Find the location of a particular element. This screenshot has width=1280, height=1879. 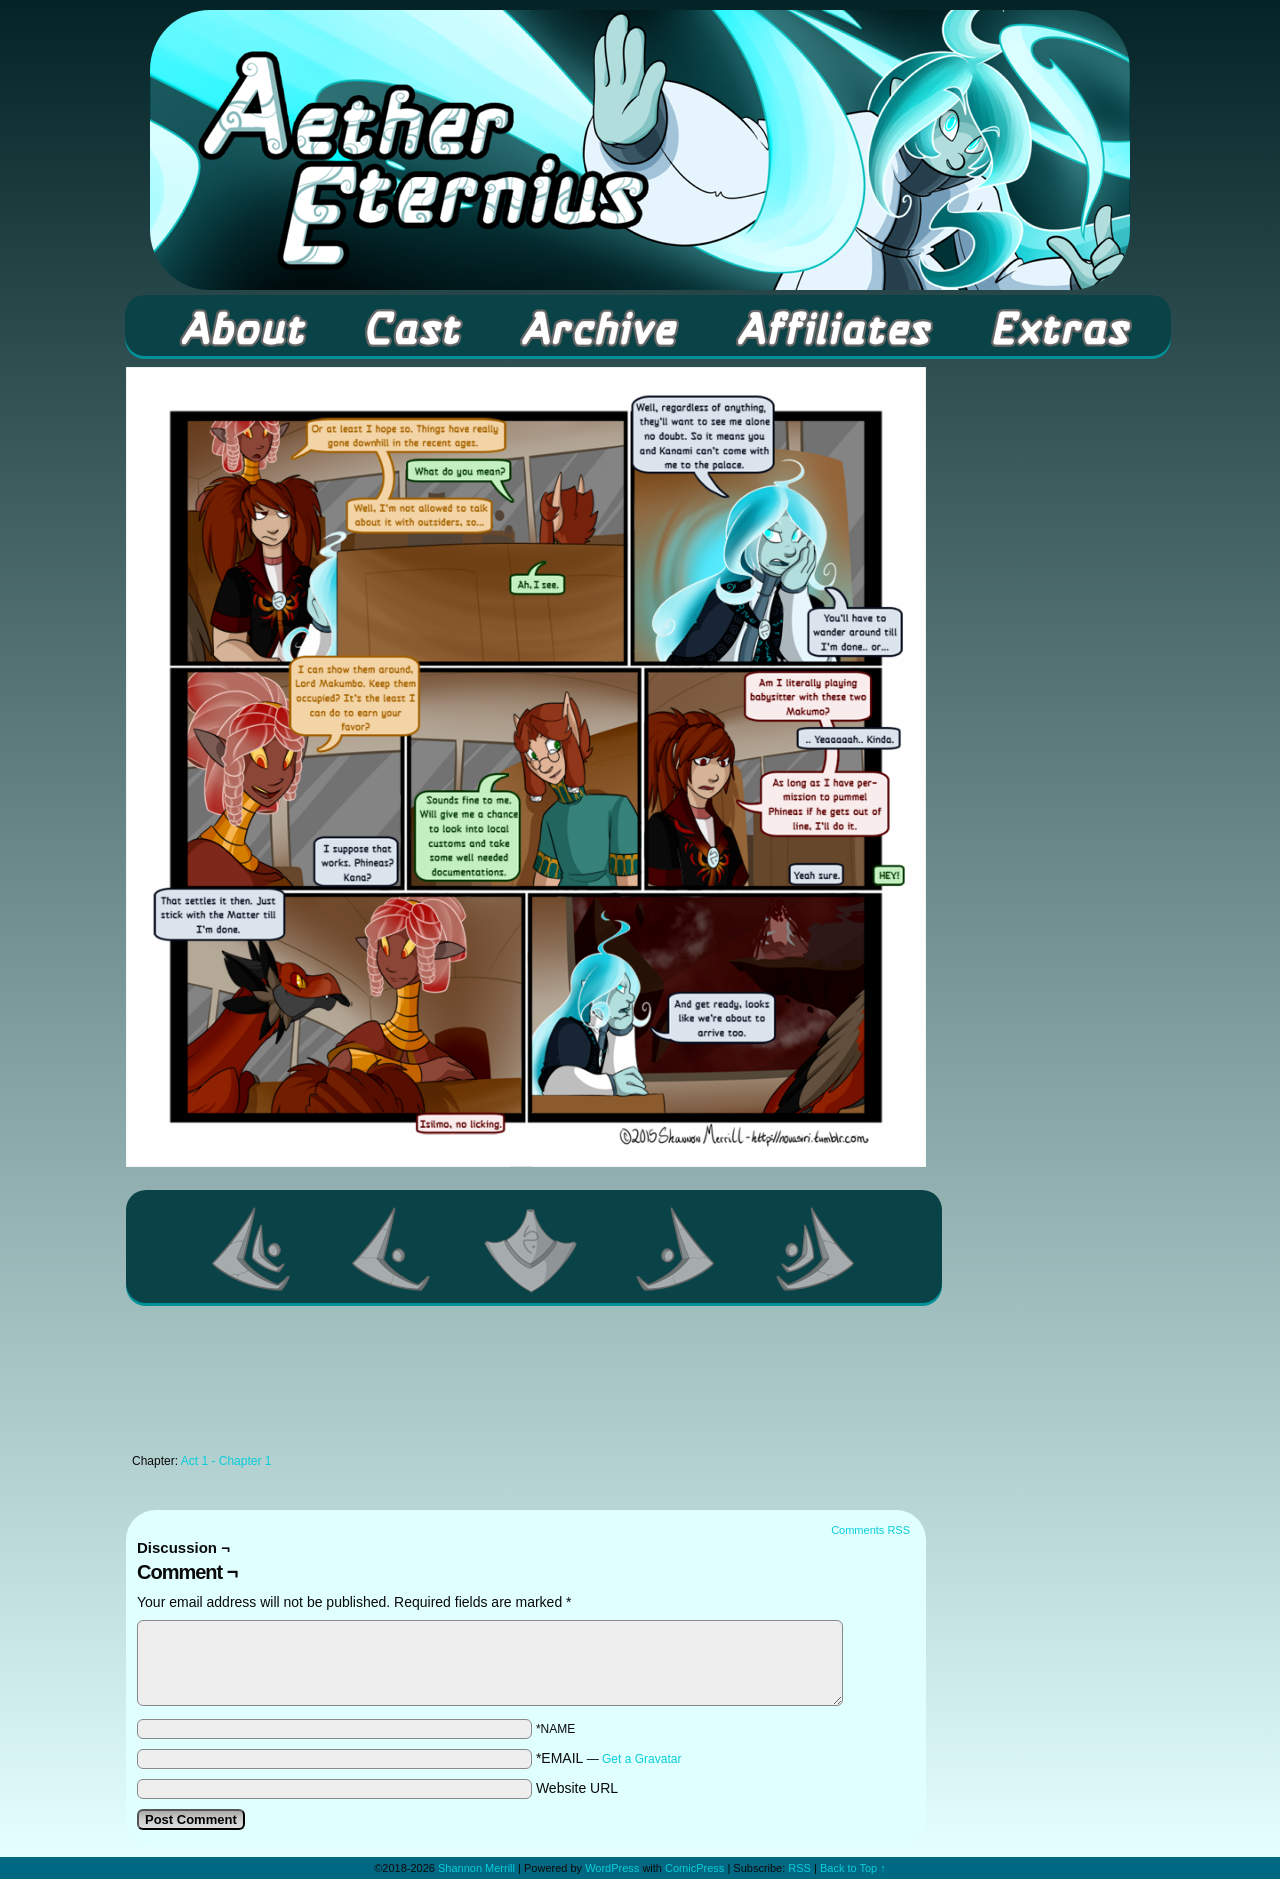

Website URL is located at coordinates (577, 1788).